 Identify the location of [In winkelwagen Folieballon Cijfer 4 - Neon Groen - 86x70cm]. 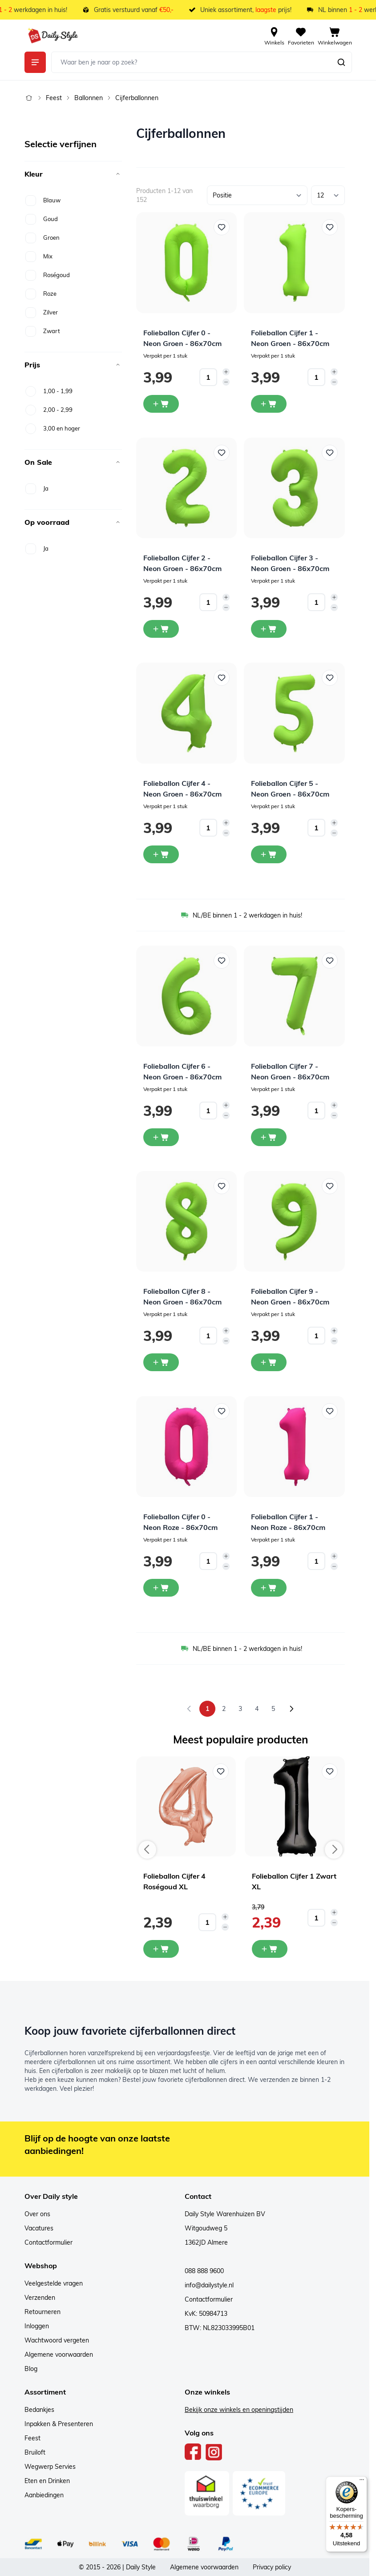
(161, 854).